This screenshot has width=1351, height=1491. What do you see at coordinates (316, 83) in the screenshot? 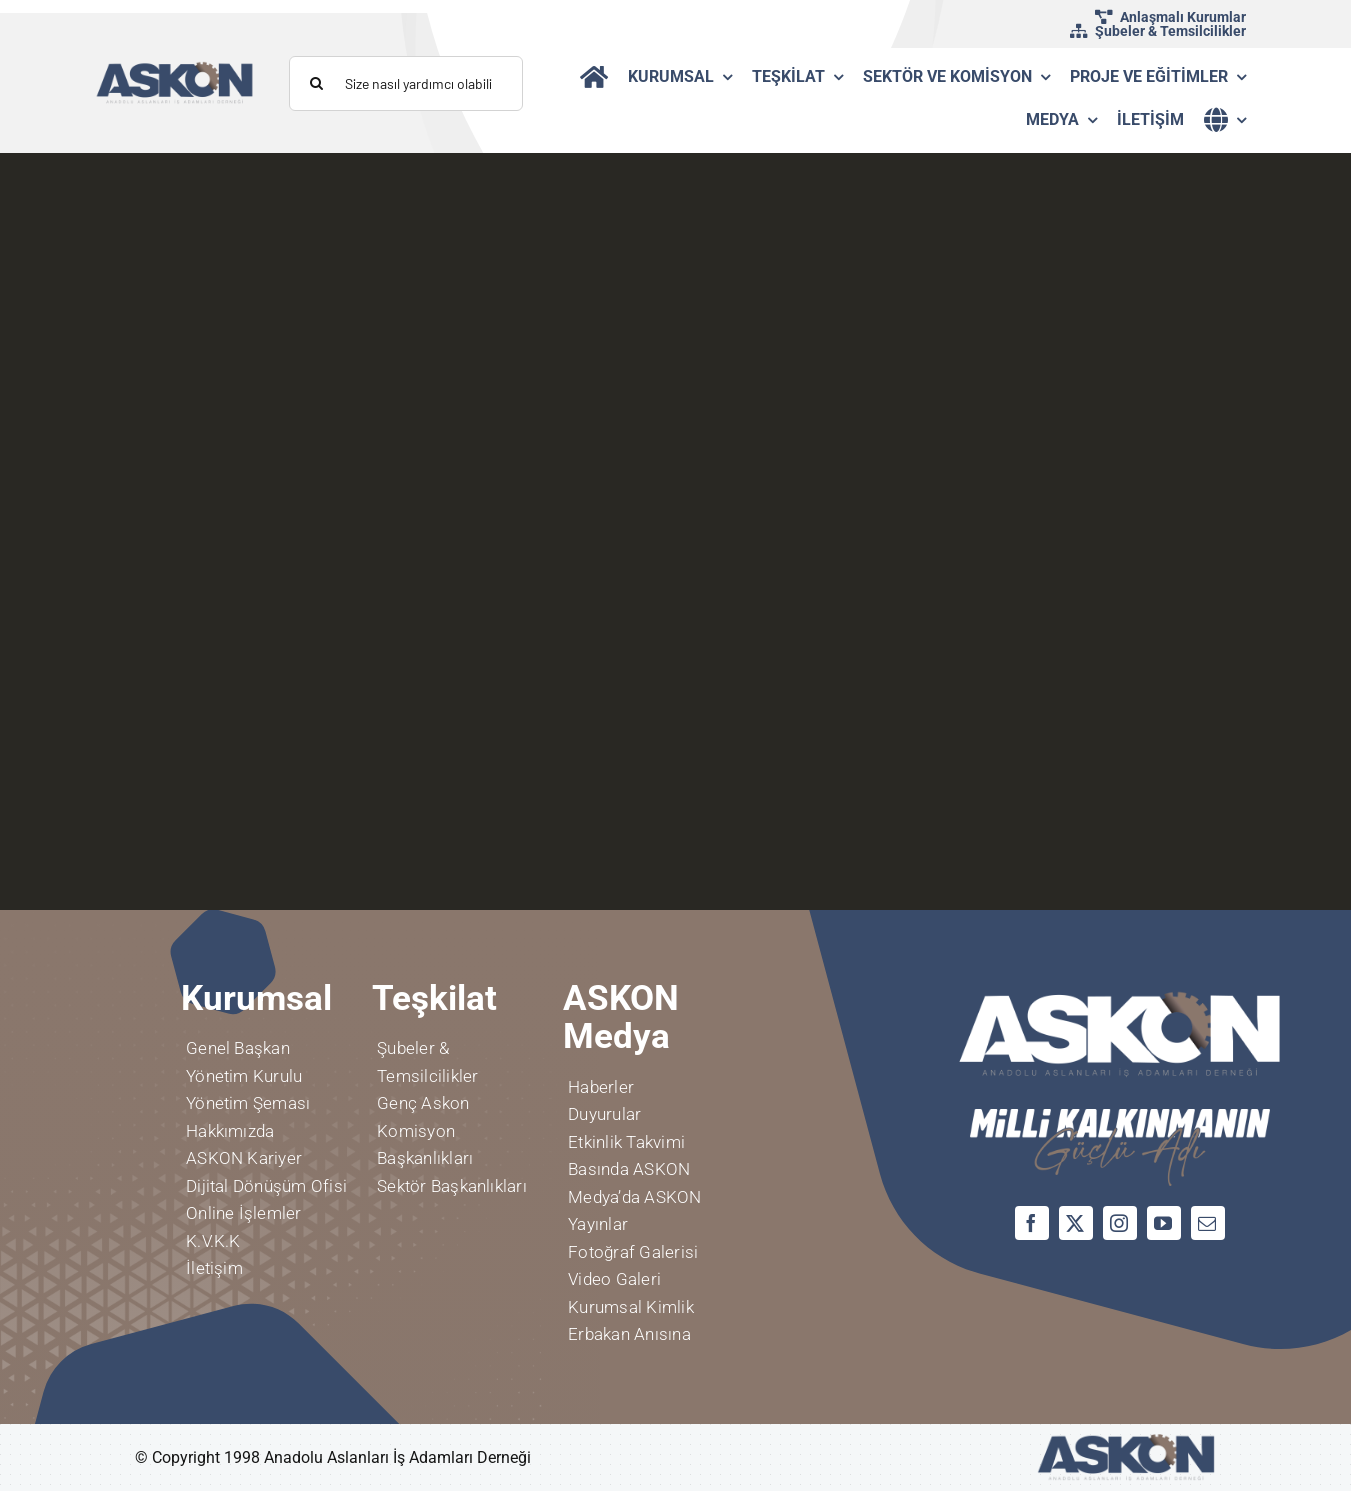
I see `[Aramak]` at bounding box center [316, 83].